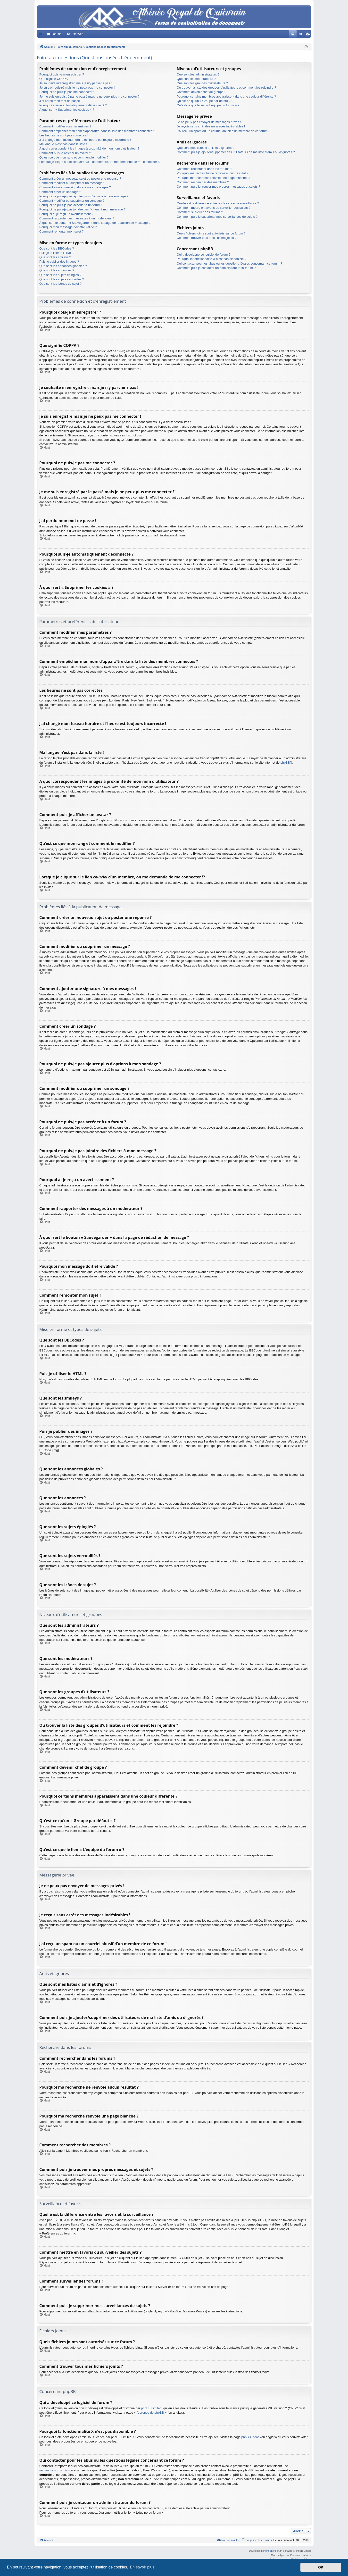  What do you see at coordinates (68, 227) in the screenshot?
I see `Pourquoi mon message doit être validé ?` at bounding box center [68, 227].